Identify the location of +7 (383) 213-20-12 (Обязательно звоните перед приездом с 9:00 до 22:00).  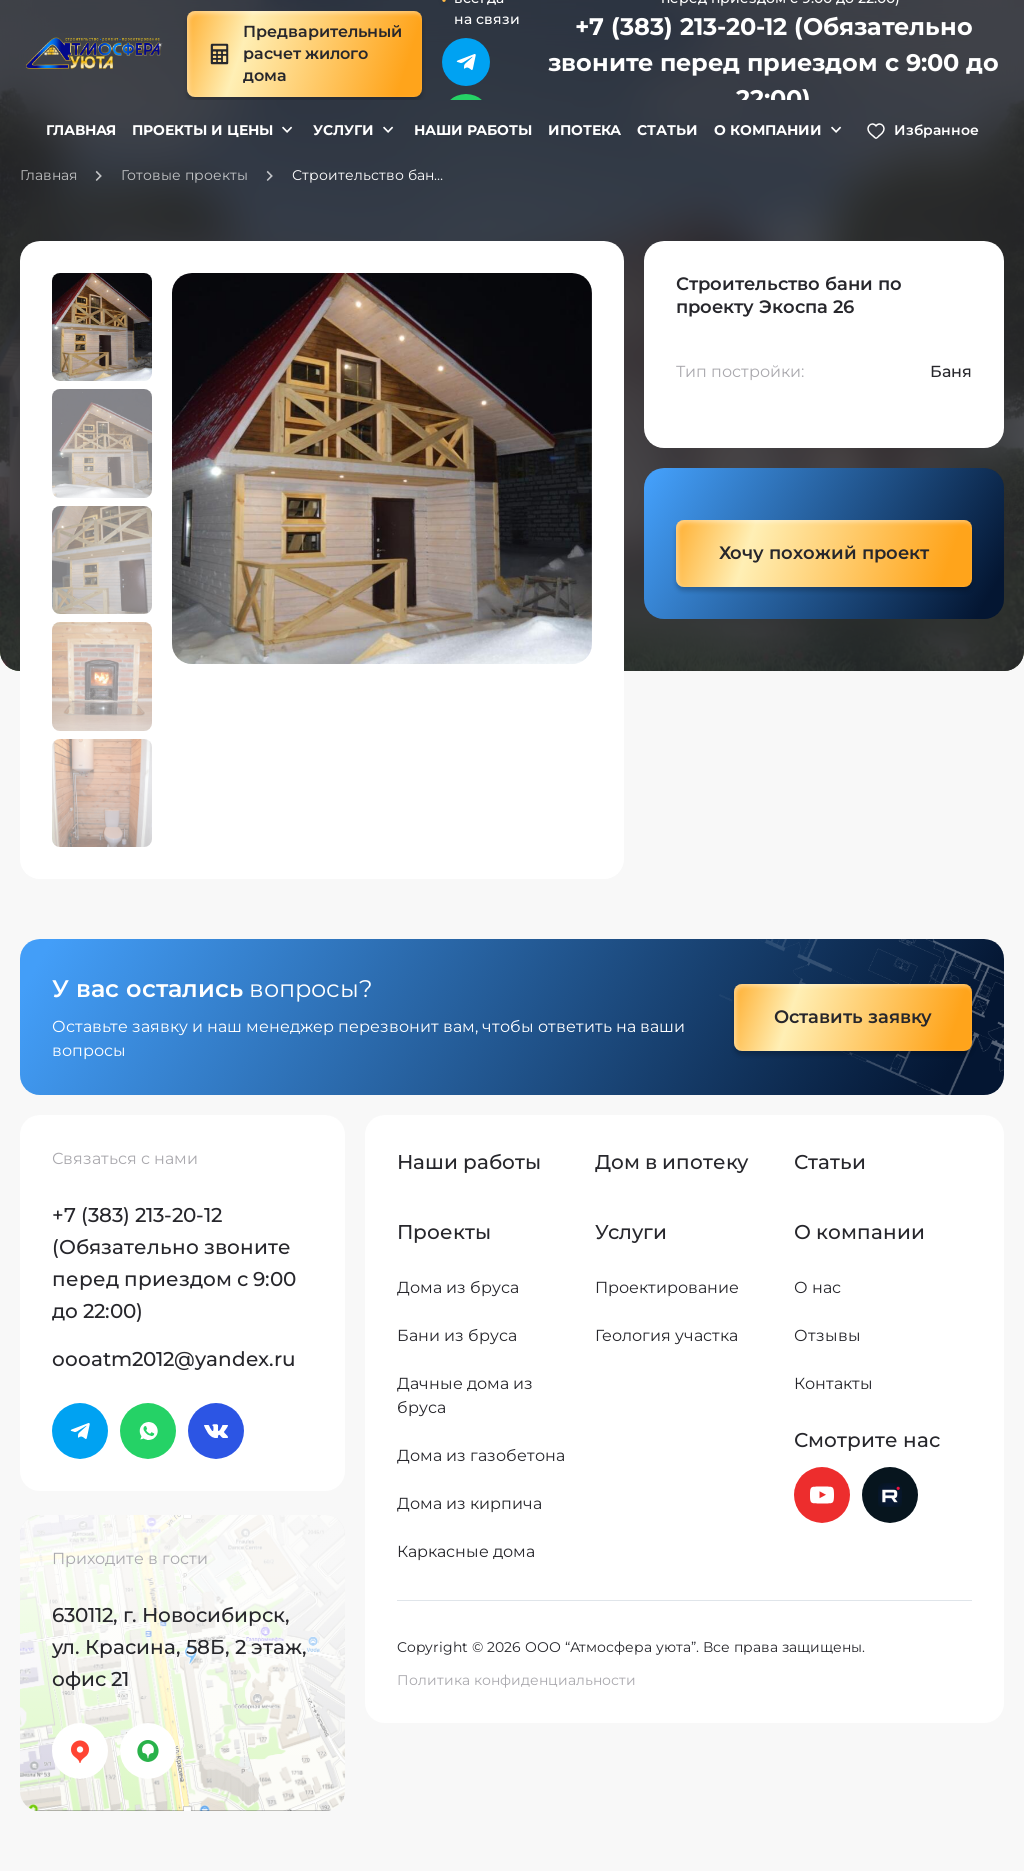
(773, 62).